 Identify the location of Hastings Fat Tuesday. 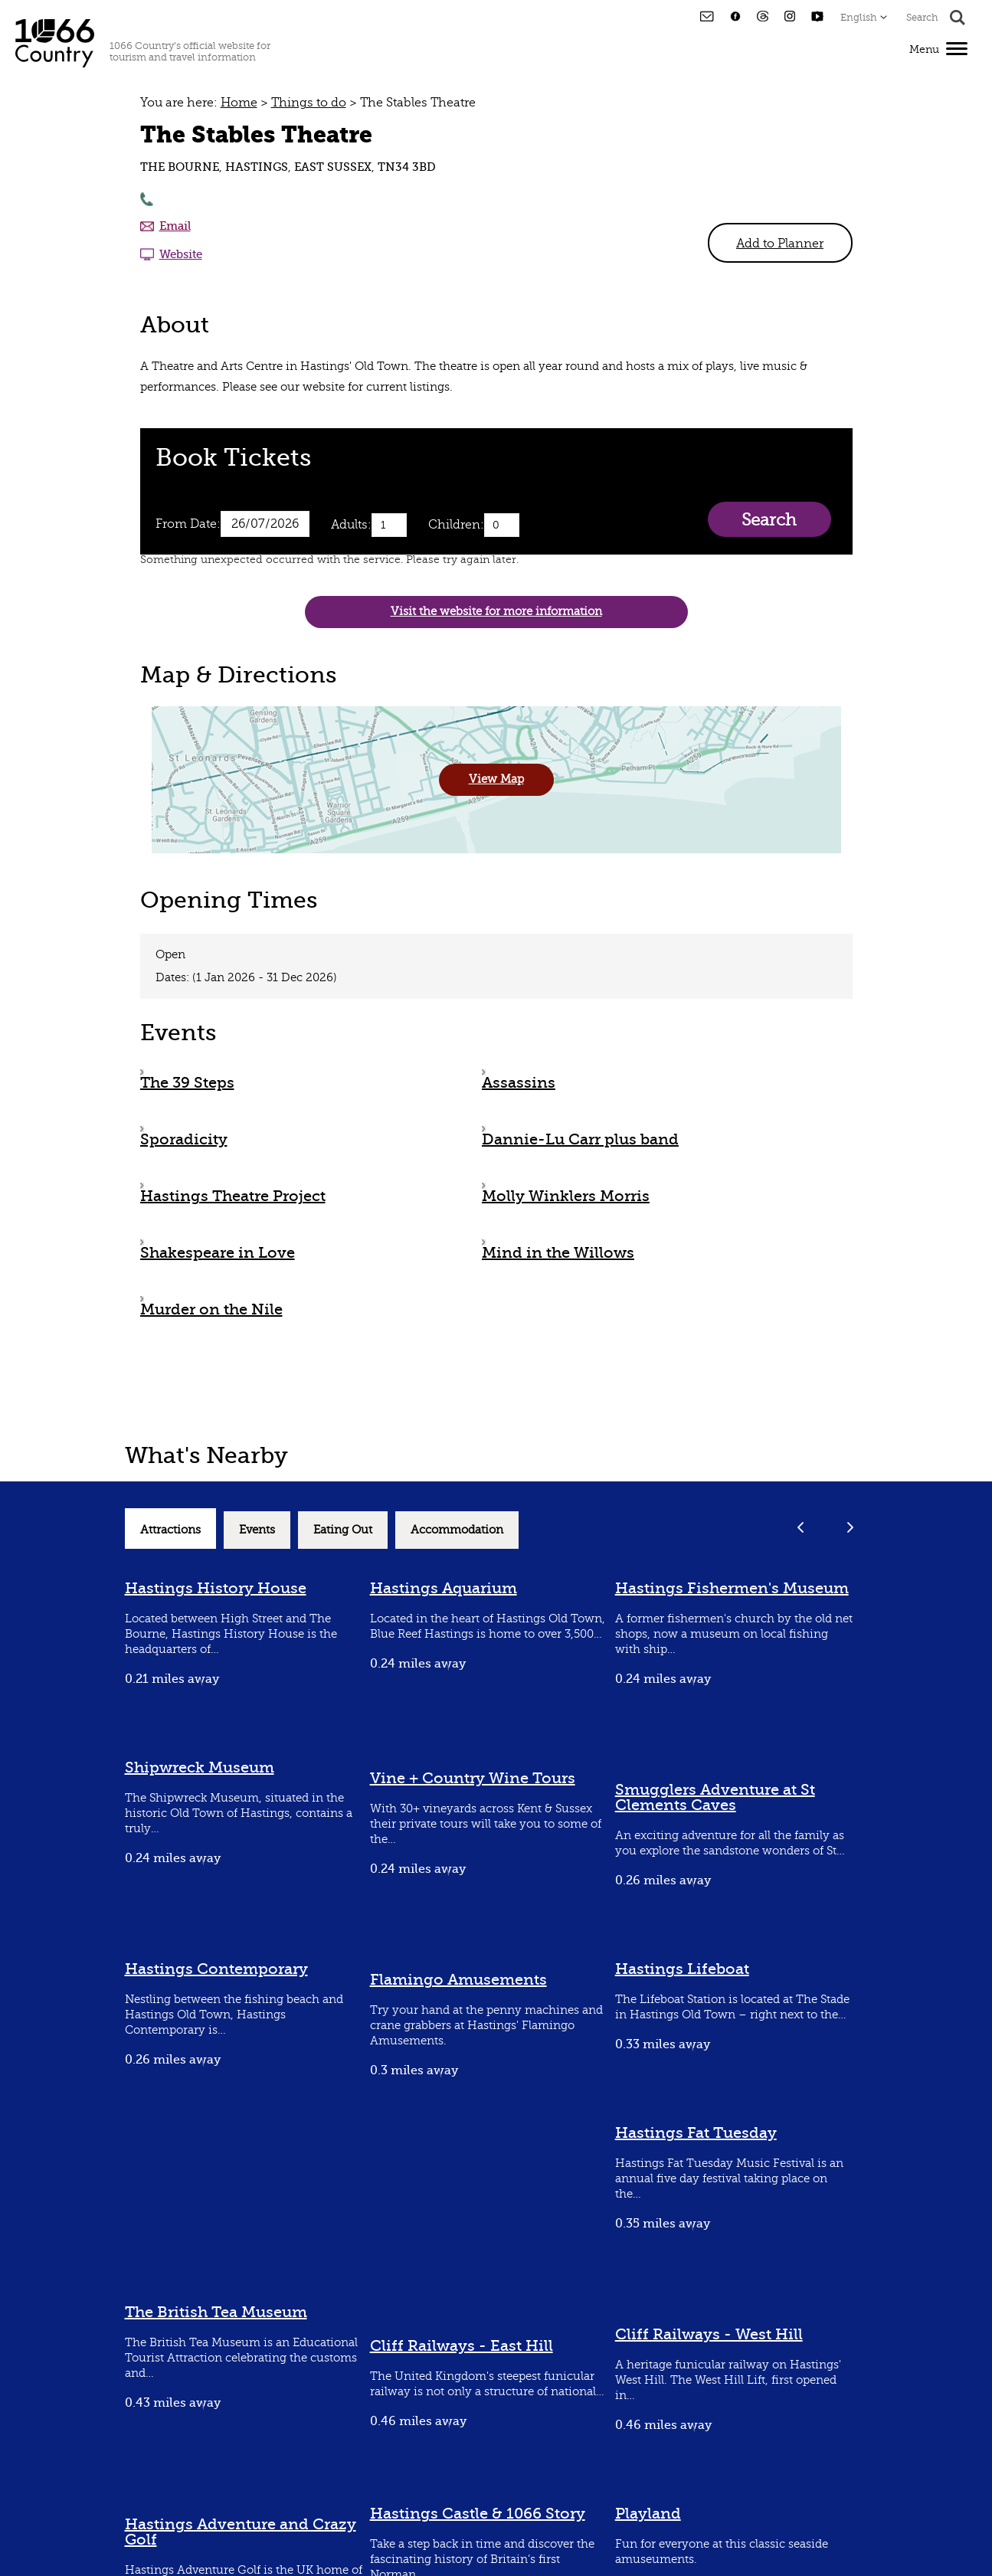
(696, 2133).